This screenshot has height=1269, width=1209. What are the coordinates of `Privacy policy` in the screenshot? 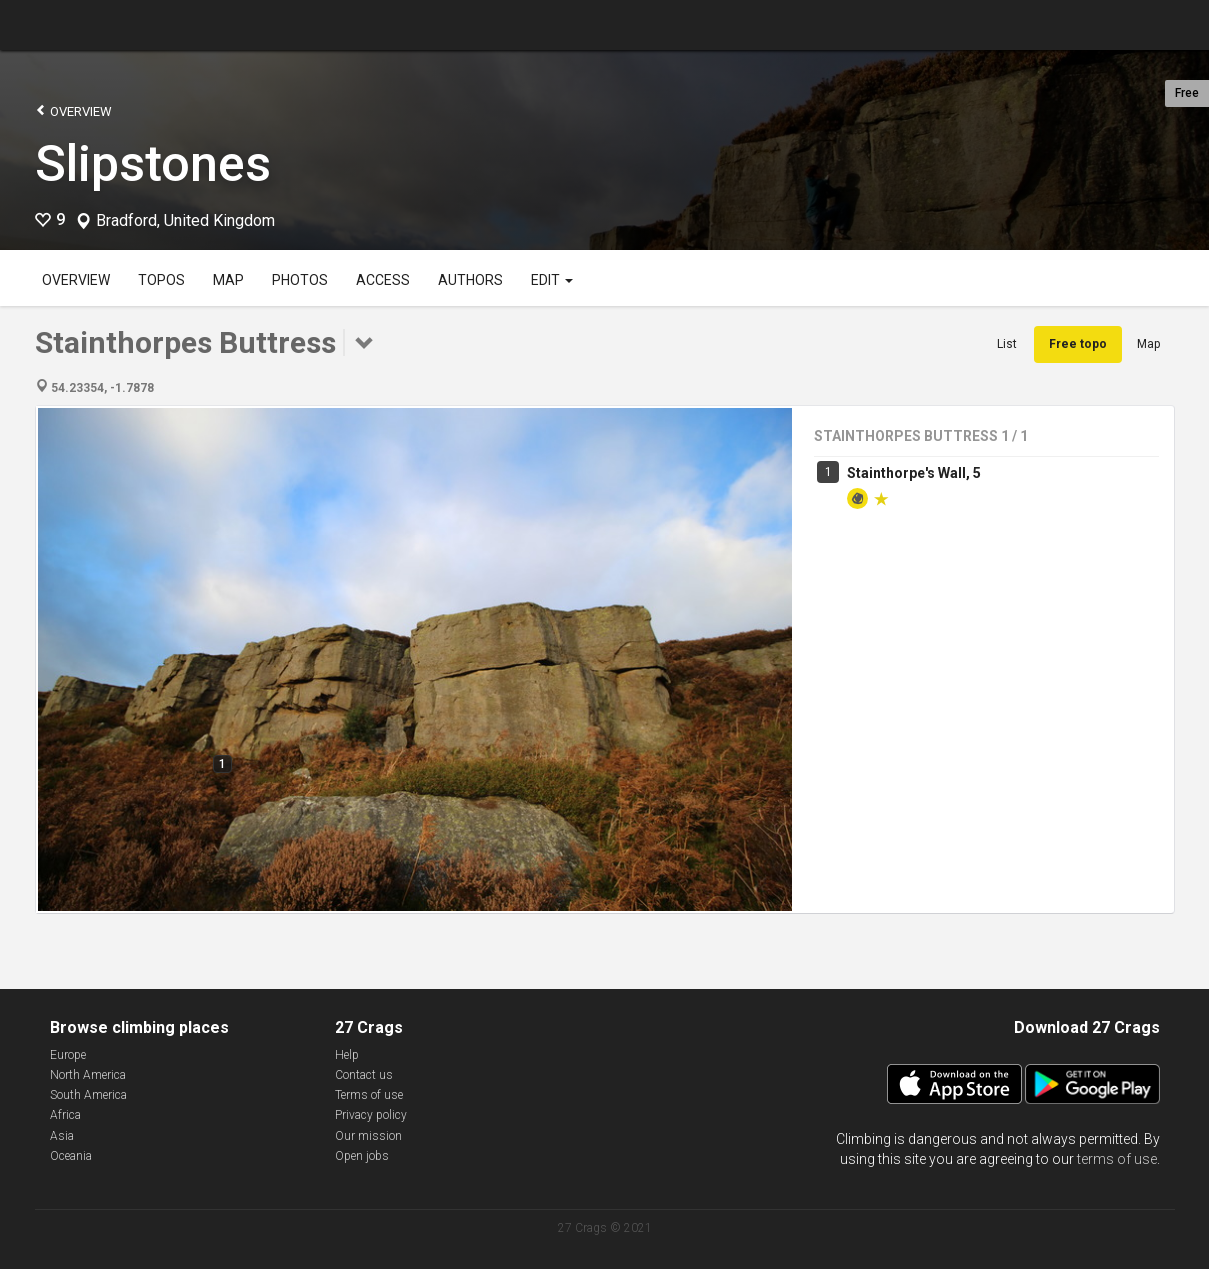 It's located at (371, 1115).